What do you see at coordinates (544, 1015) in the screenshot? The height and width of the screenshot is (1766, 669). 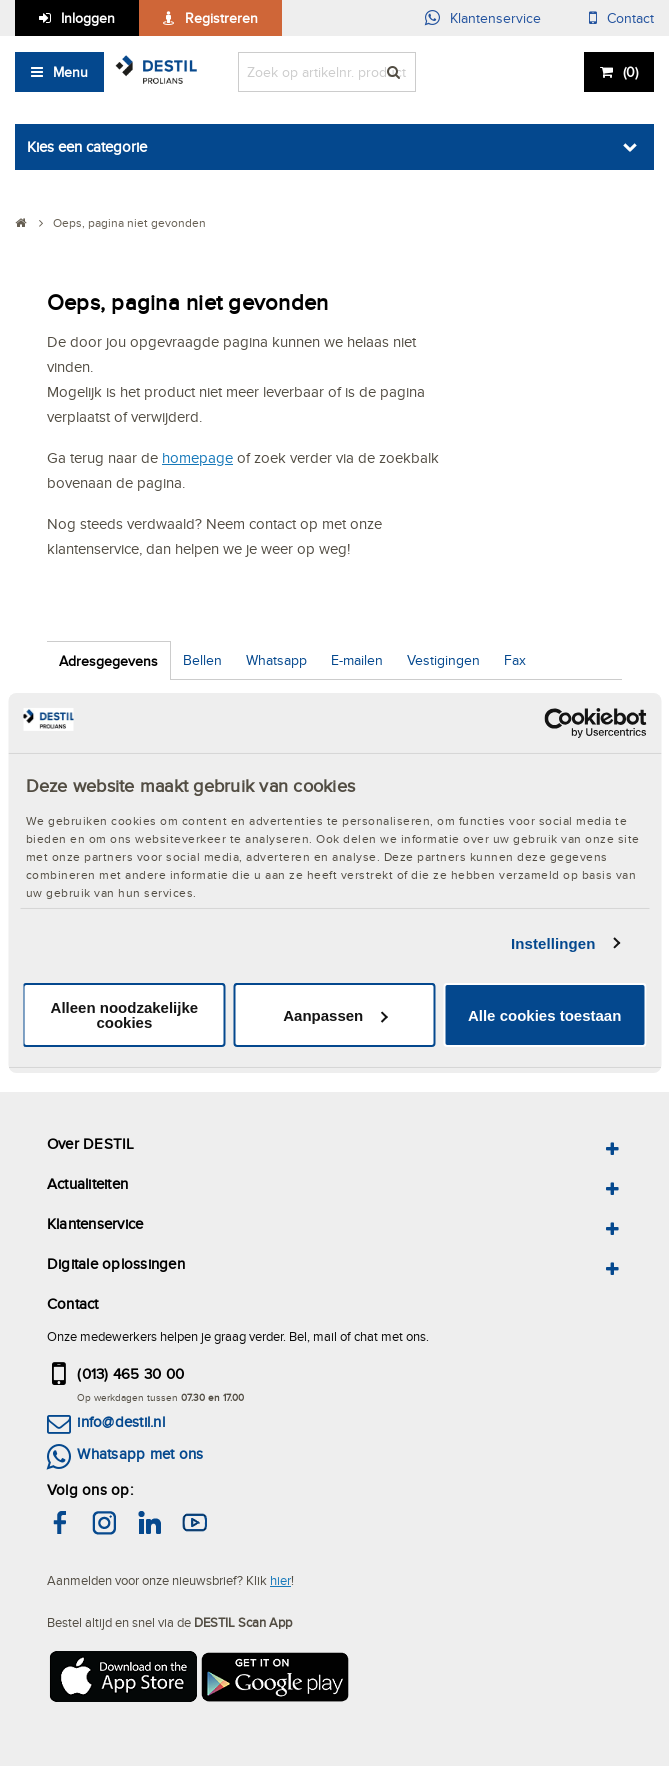 I see `Alle cookies toestaan` at bounding box center [544, 1015].